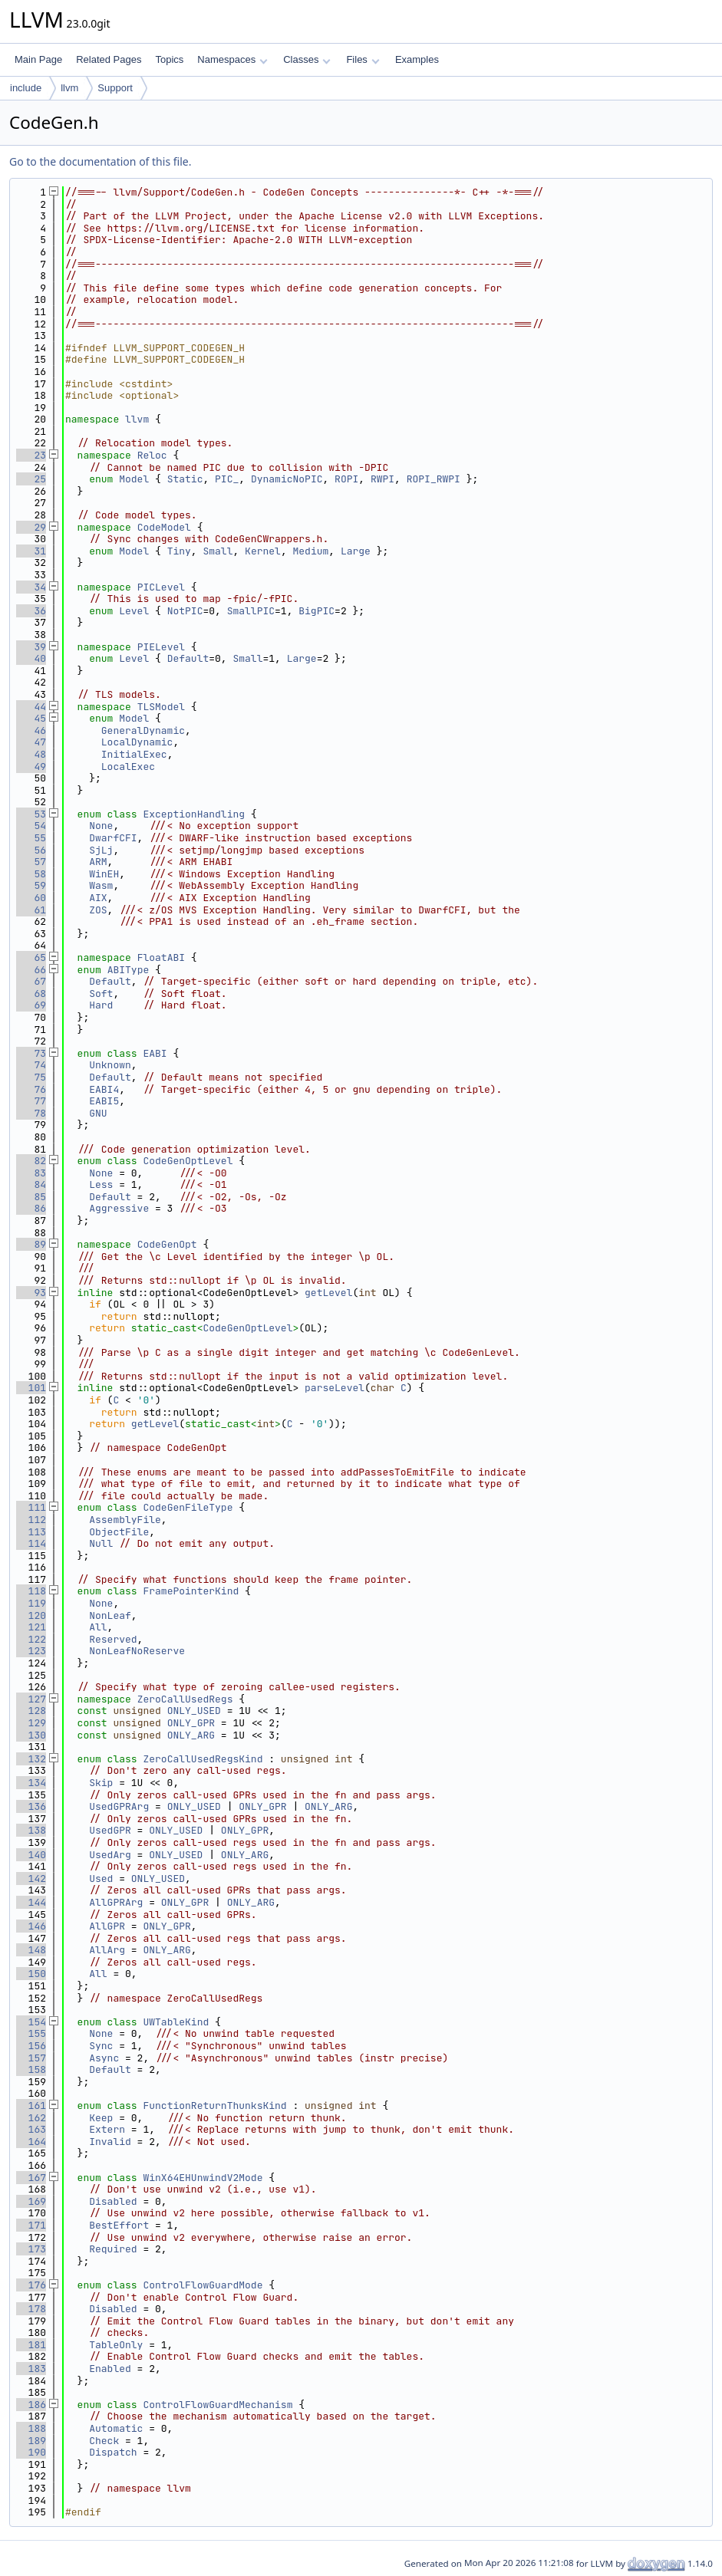 The image size is (722, 2576). What do you see at coordinates (263, 551) in the screenshot?
I see `Kernel` at bounding box center [263, 551].